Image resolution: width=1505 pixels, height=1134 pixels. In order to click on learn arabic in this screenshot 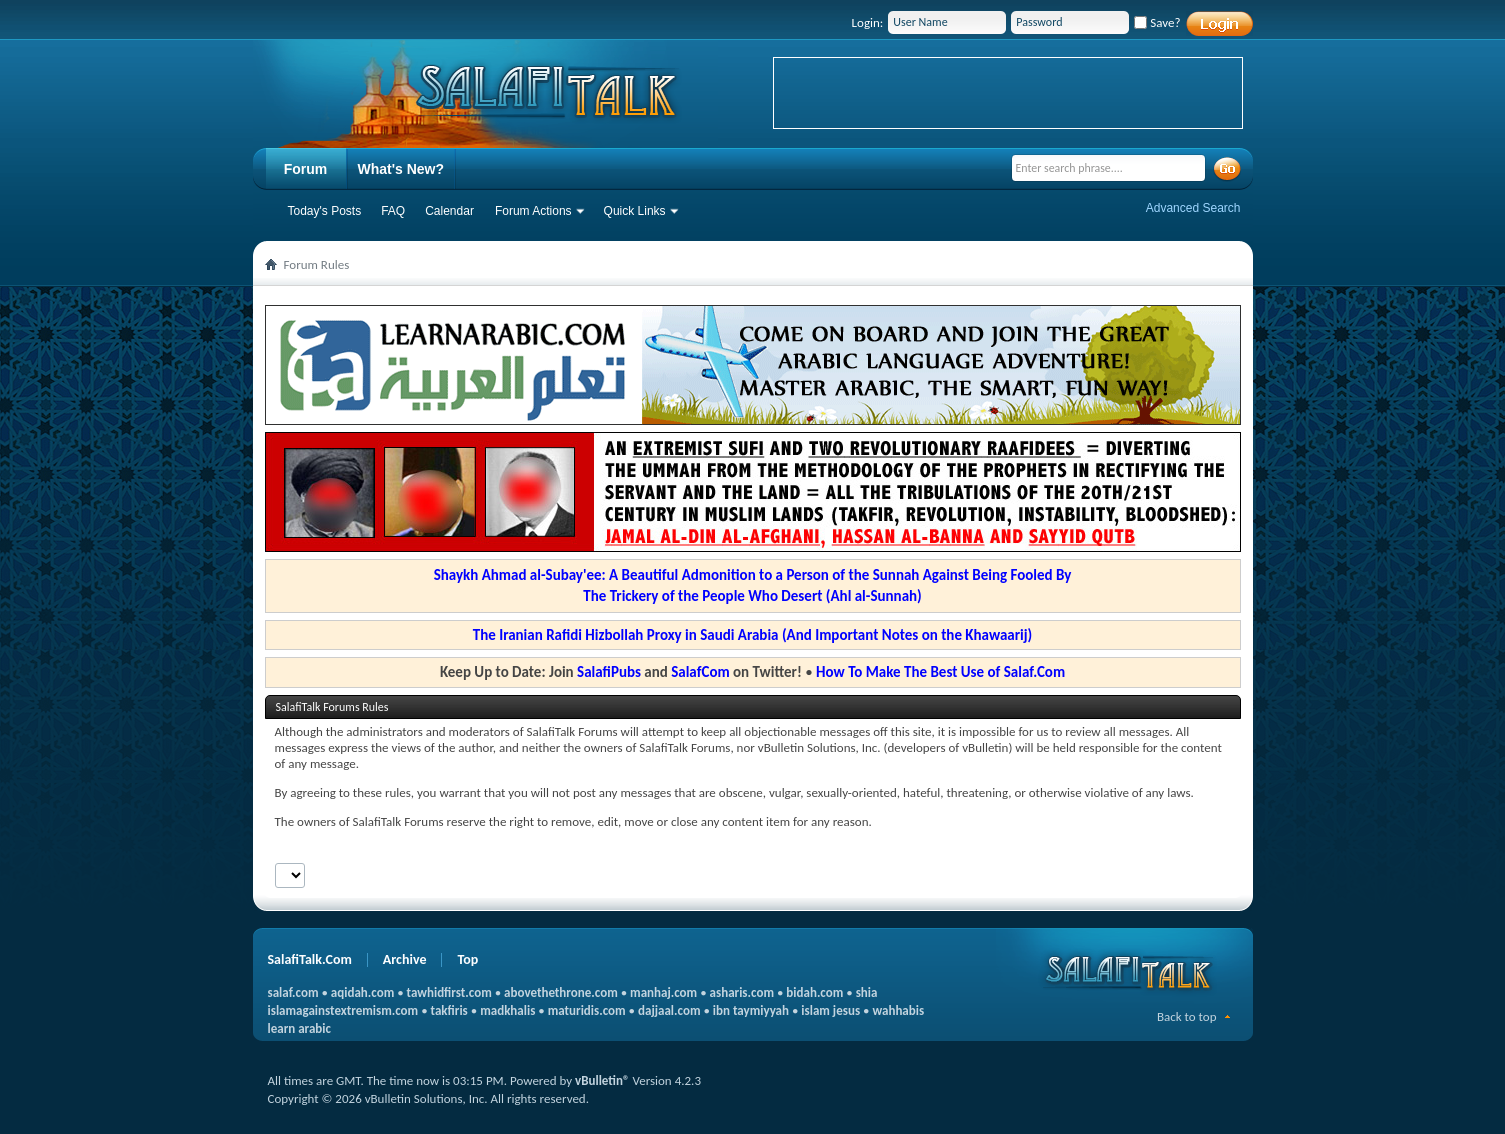, I will do `click(299, 1028)`.